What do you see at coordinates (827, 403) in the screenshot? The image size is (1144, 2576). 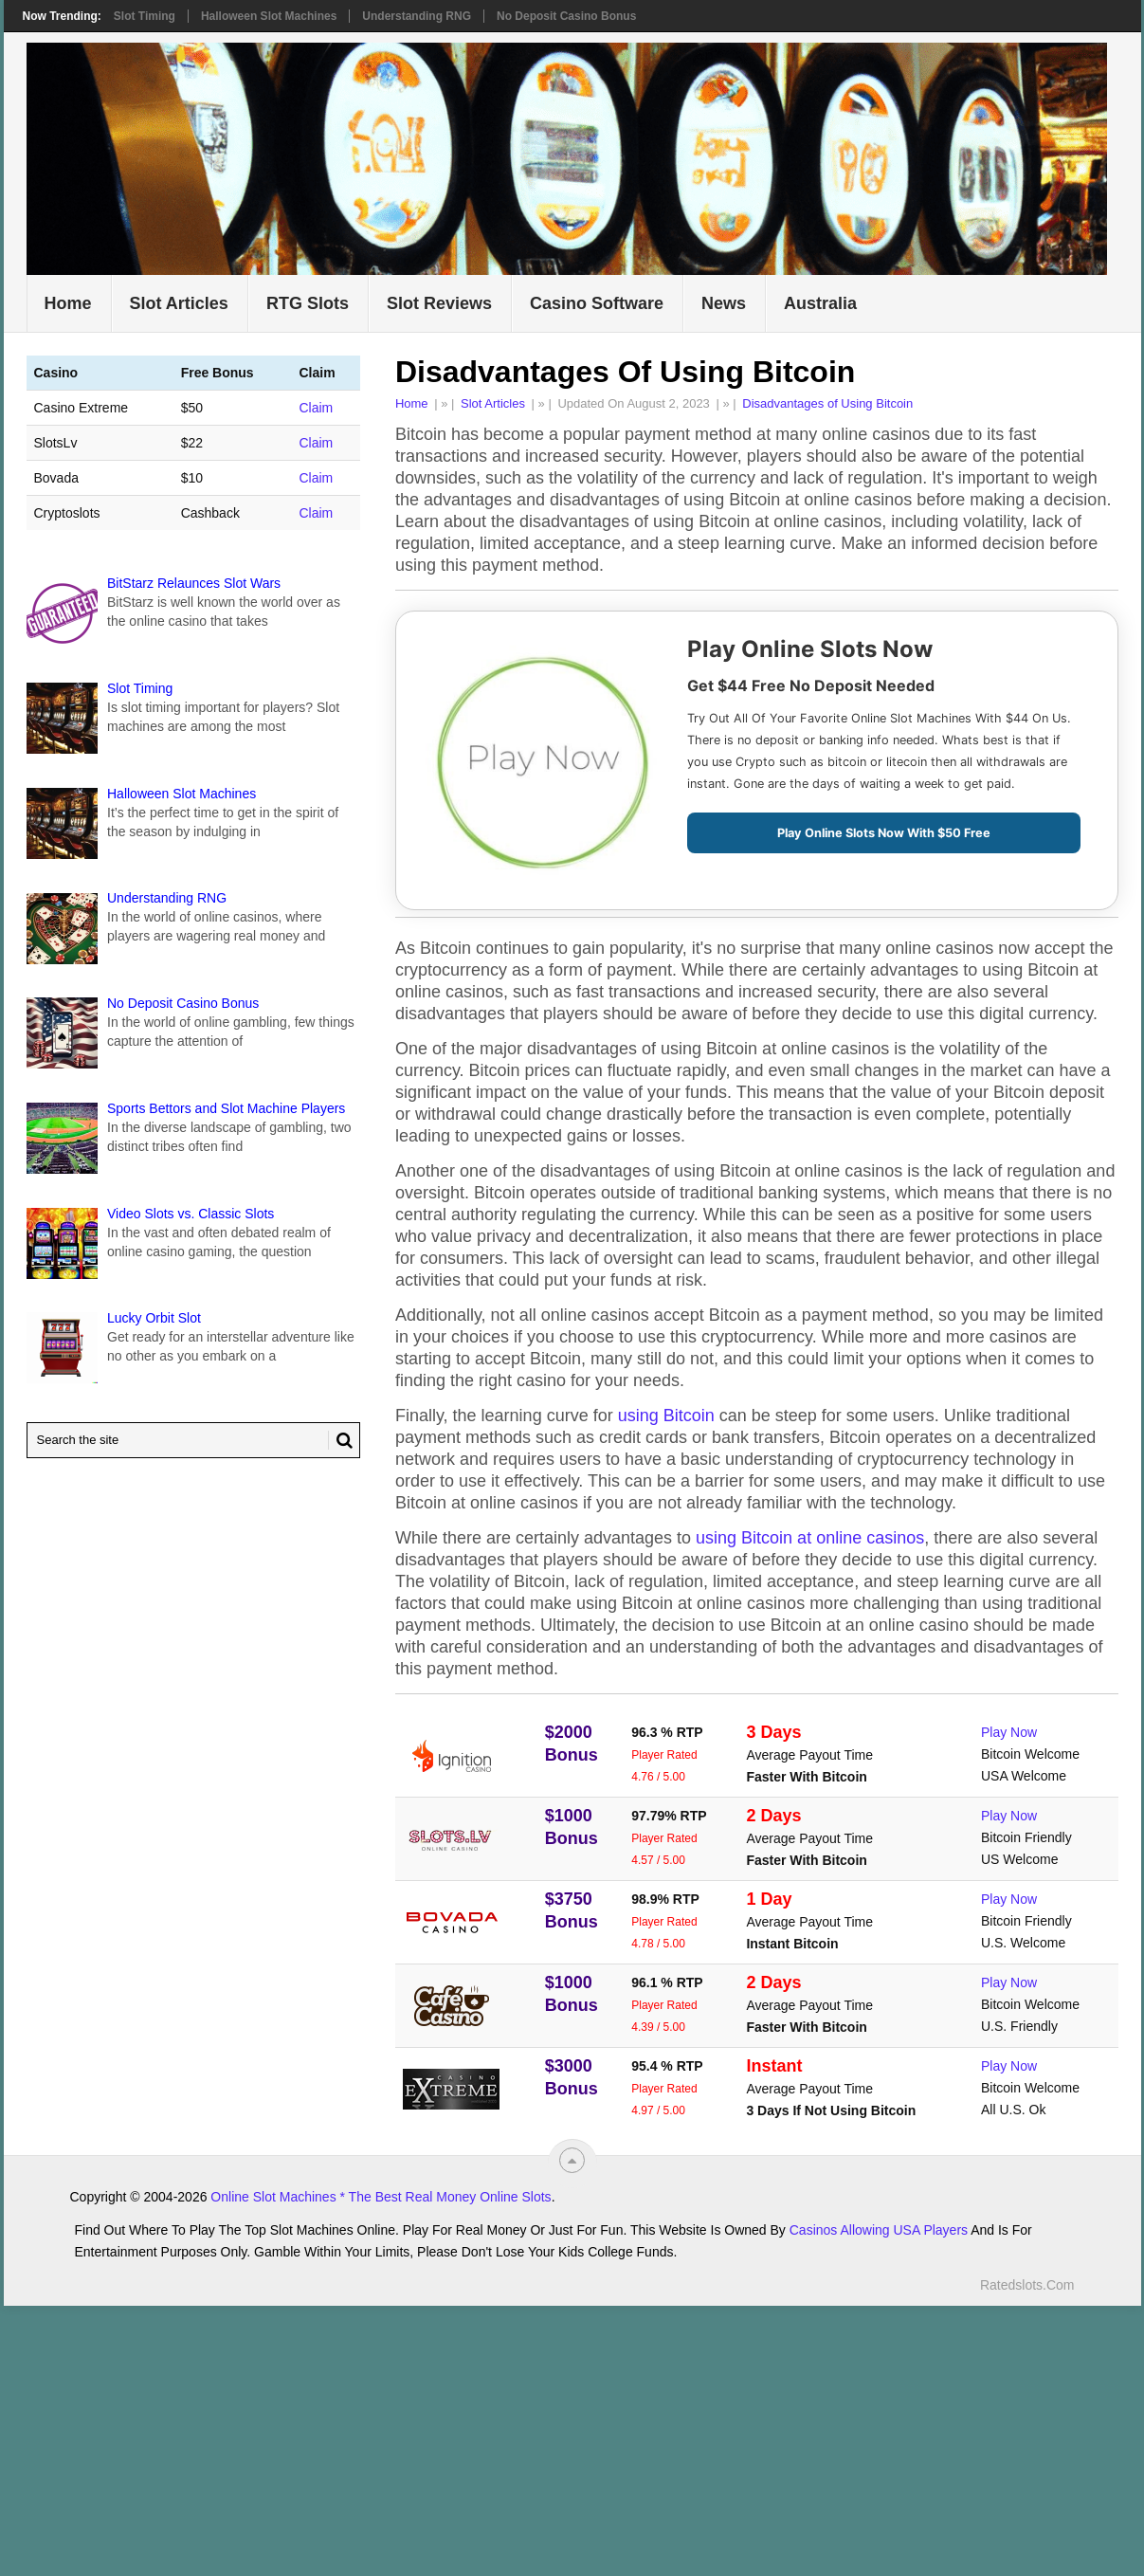 I see `Disadvantages of Using Bitcoin` at bounding box center [827, 403].